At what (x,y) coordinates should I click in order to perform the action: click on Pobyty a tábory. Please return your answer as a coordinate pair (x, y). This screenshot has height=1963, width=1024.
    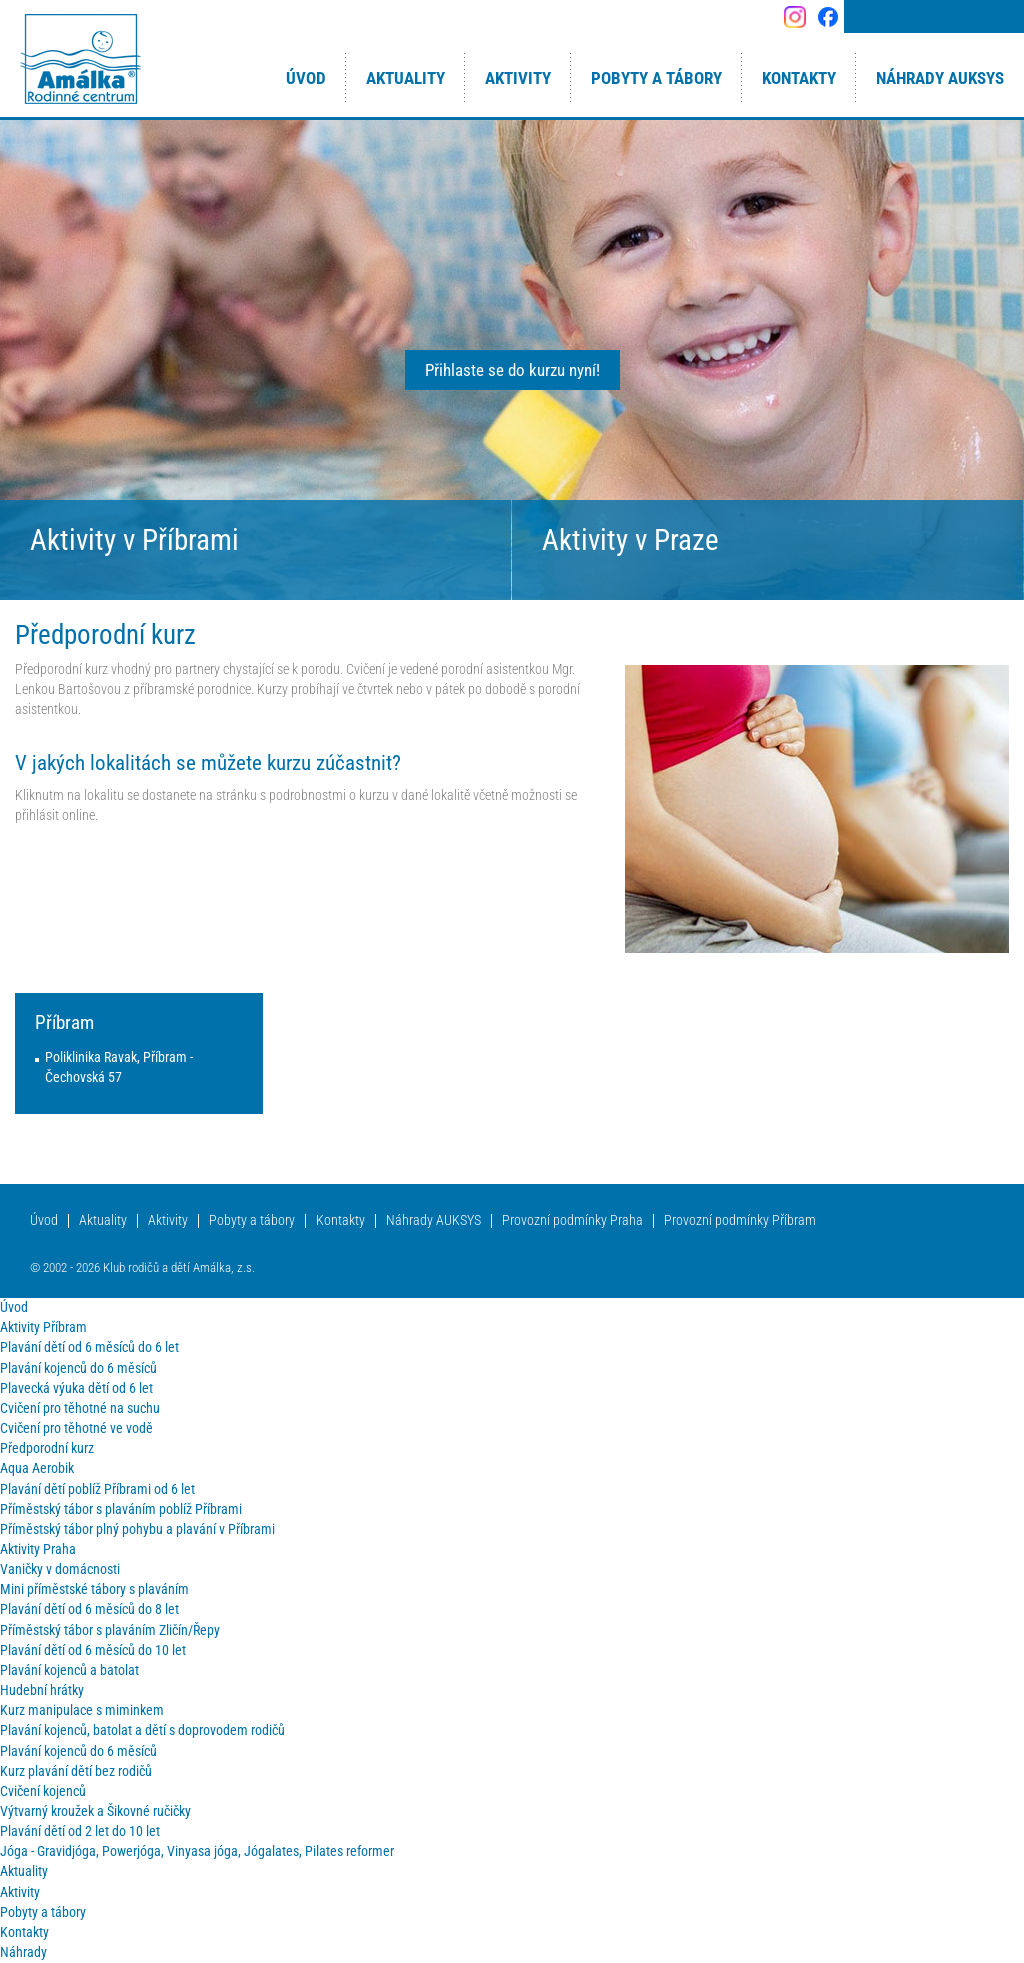
    Looking at the image, I should click on (252, 1220).